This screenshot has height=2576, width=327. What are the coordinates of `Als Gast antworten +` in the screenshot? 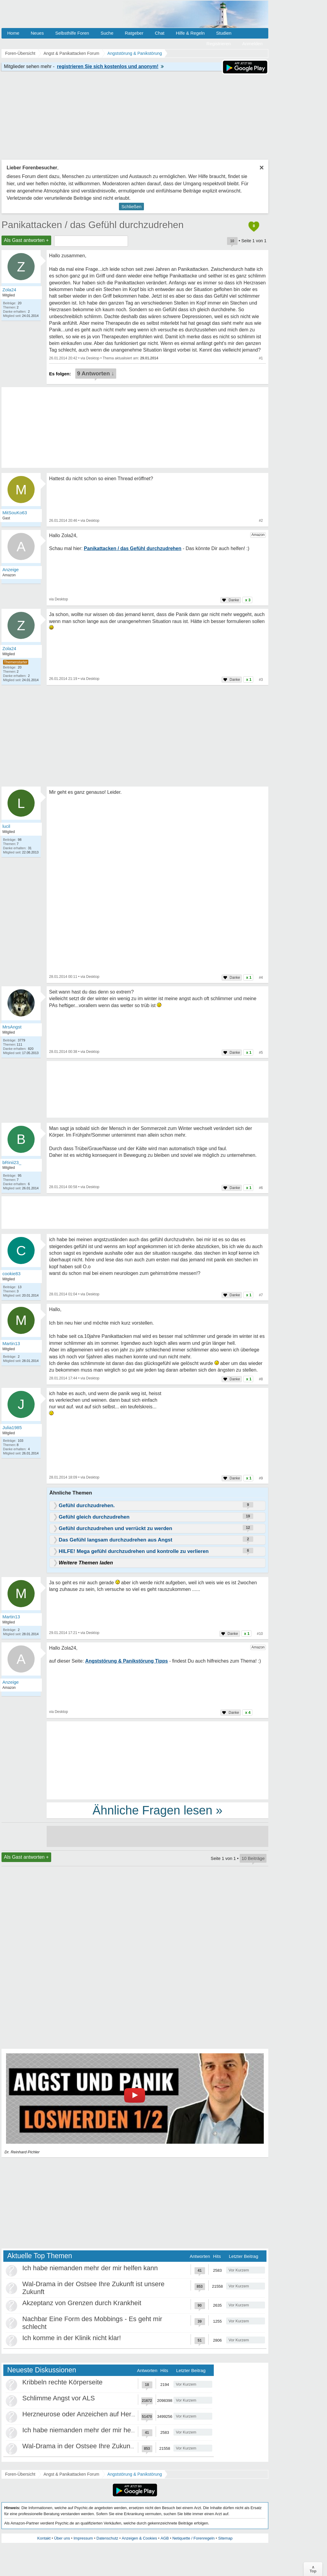 It's located at (26, 240).